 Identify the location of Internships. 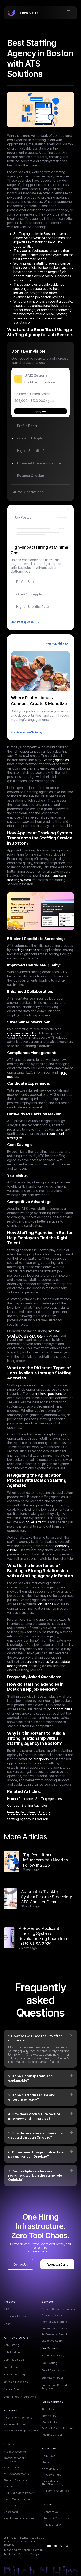
(49, 2415).